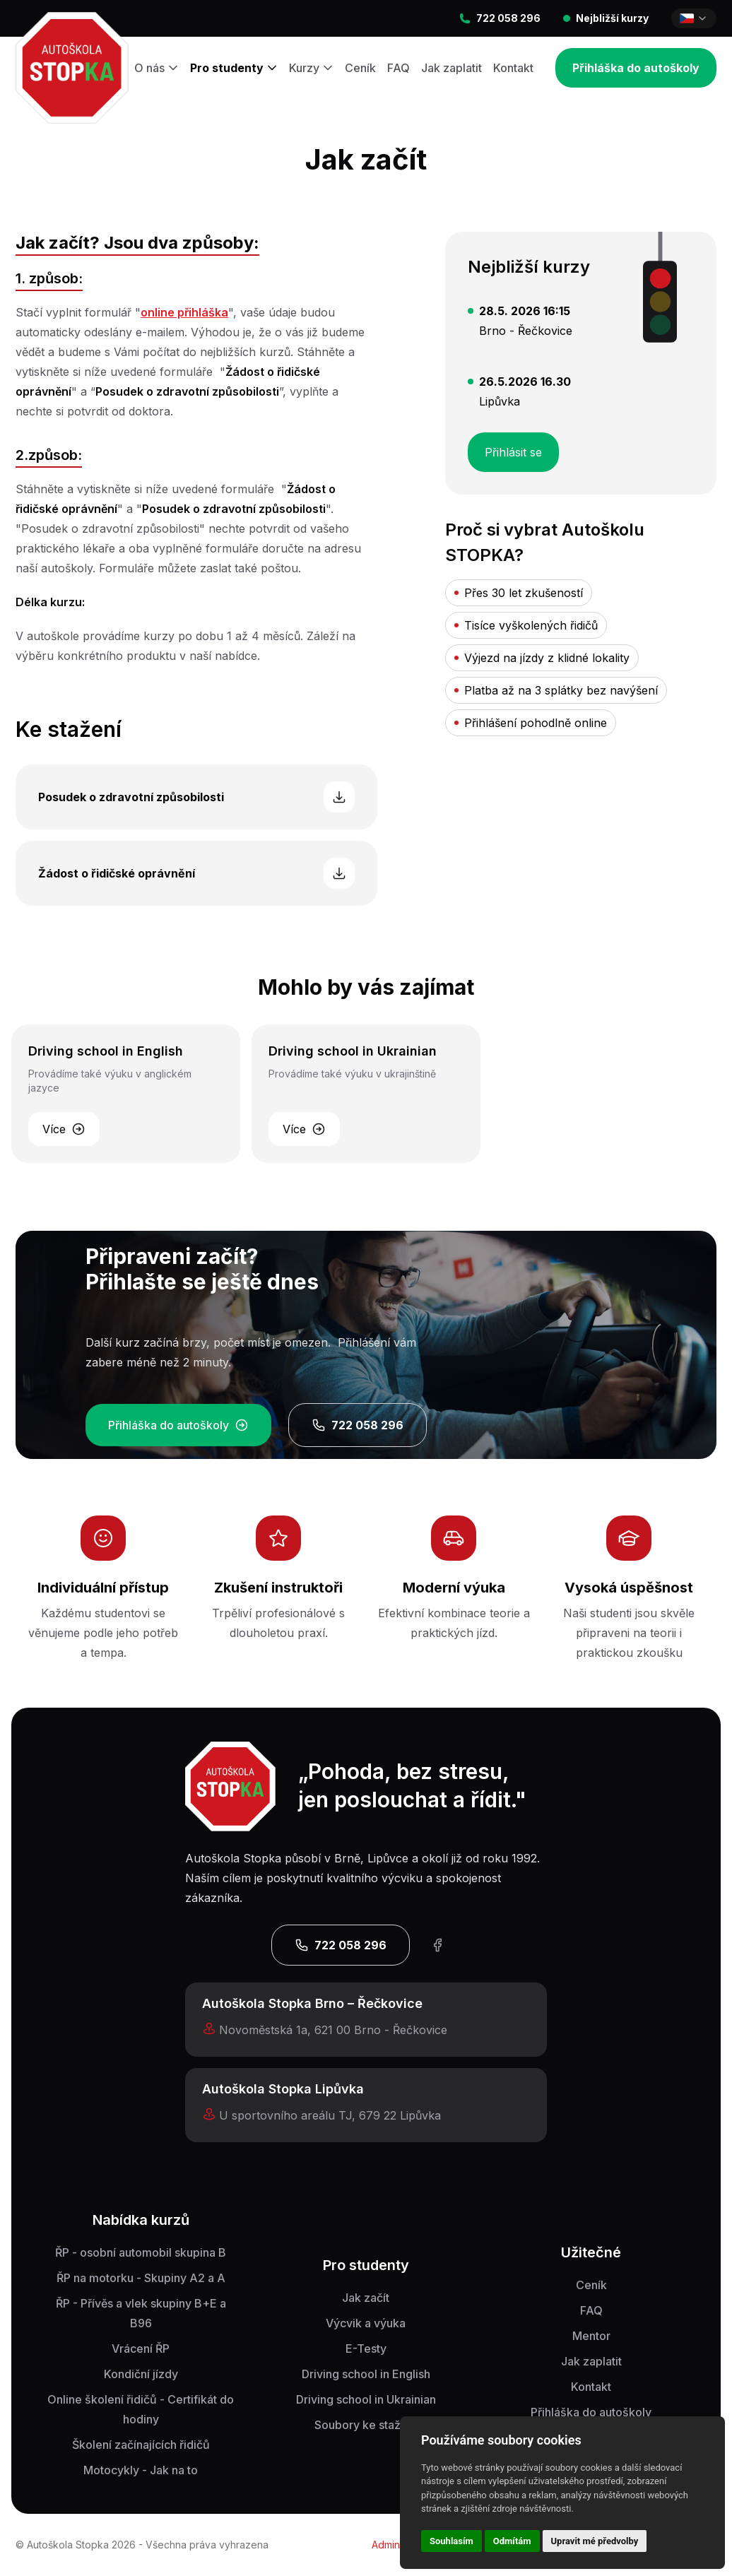  Describe the element at coordinates (366, 2323) in the screenshot. I see `Výcvik a výuka` at that location.